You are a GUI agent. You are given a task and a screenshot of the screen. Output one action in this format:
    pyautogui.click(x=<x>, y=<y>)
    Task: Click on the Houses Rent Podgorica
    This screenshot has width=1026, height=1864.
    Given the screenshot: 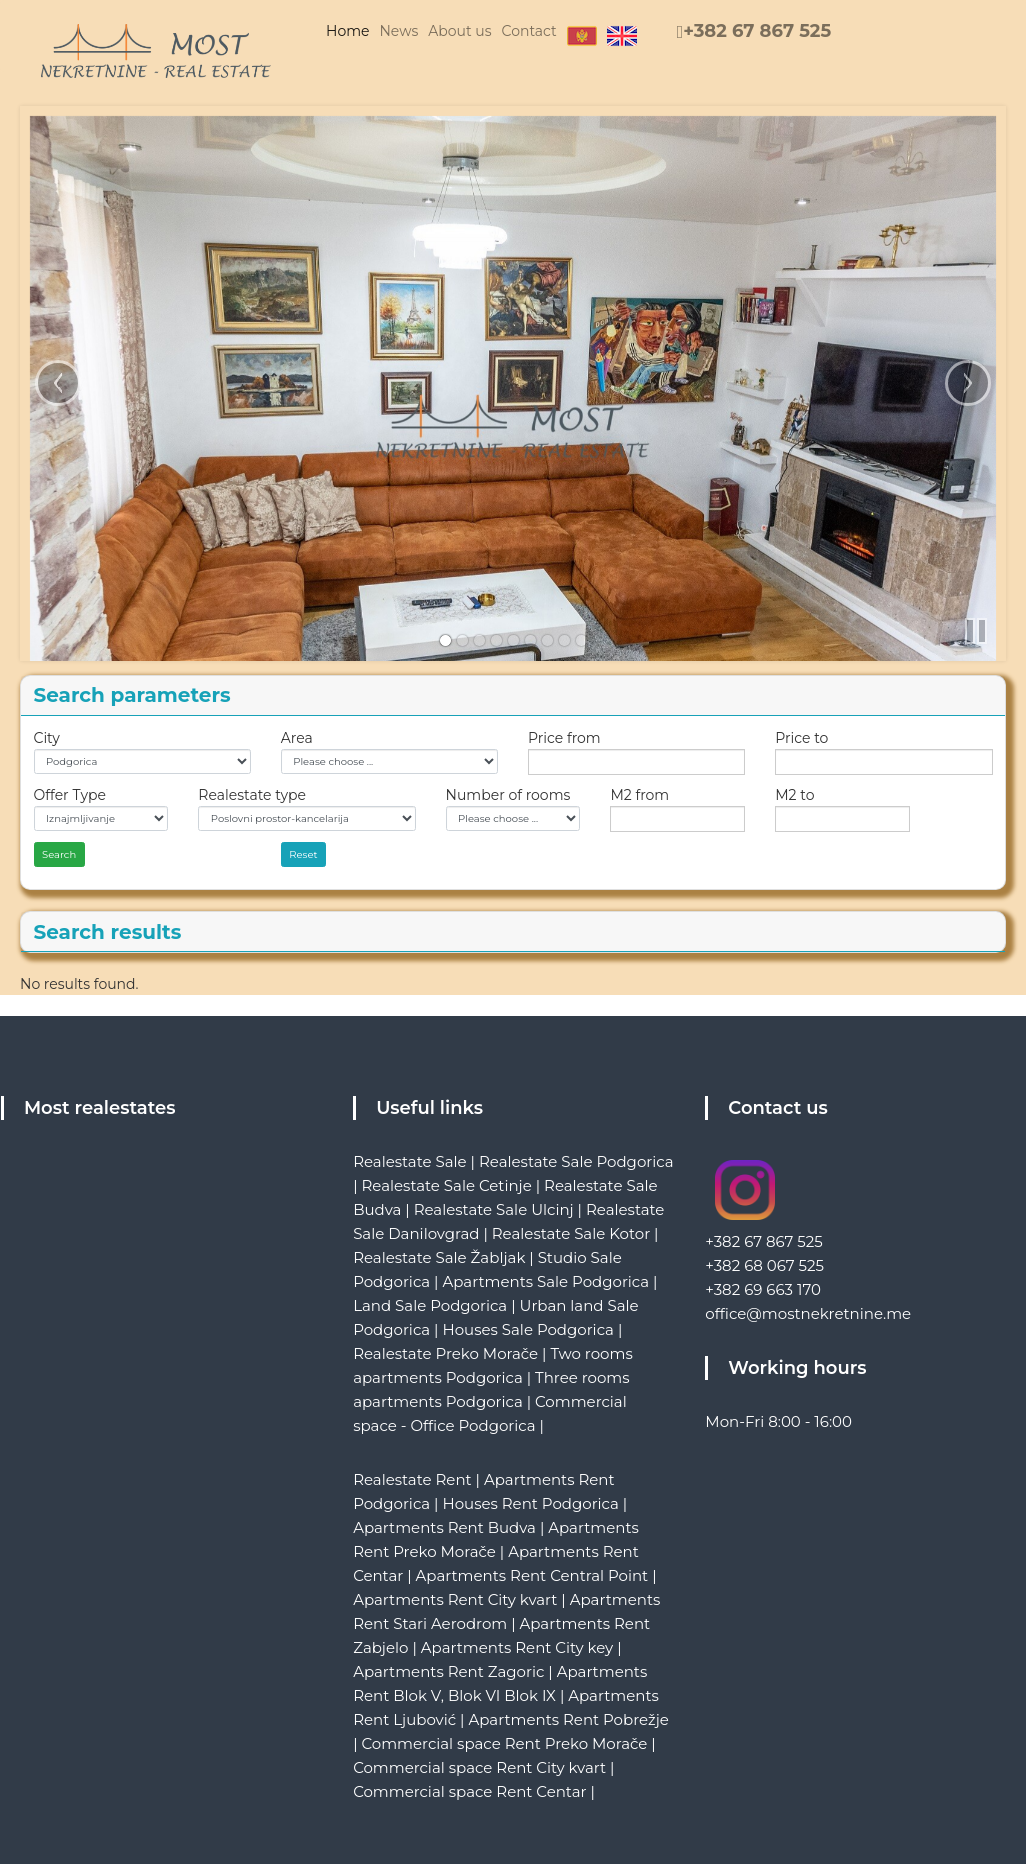 What is the action you would take?
    pyautogui.click(x=530, y=1503)
    